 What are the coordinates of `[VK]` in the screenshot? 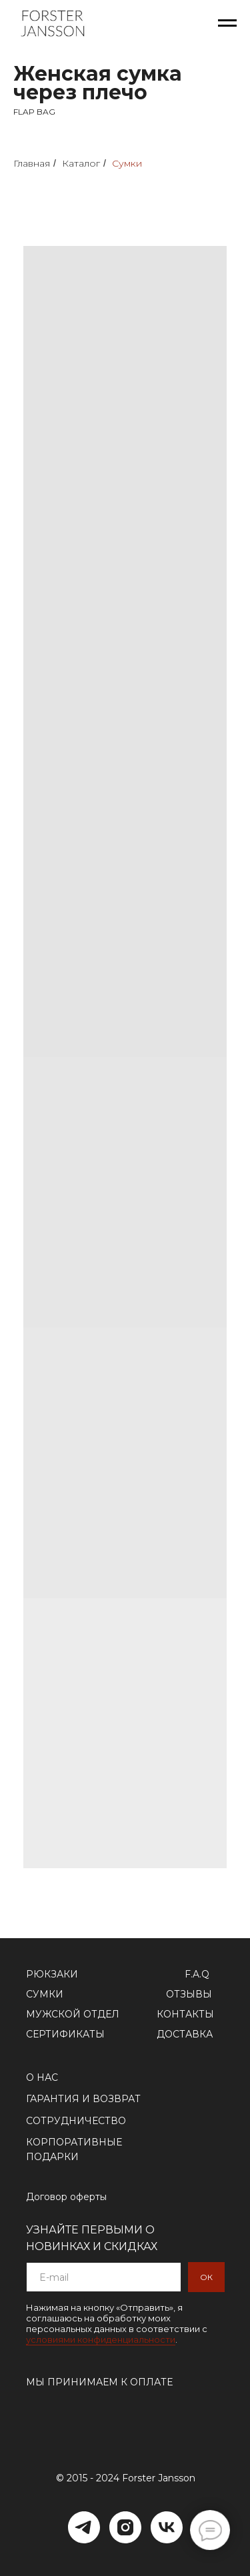 It's located at (167, 2527).